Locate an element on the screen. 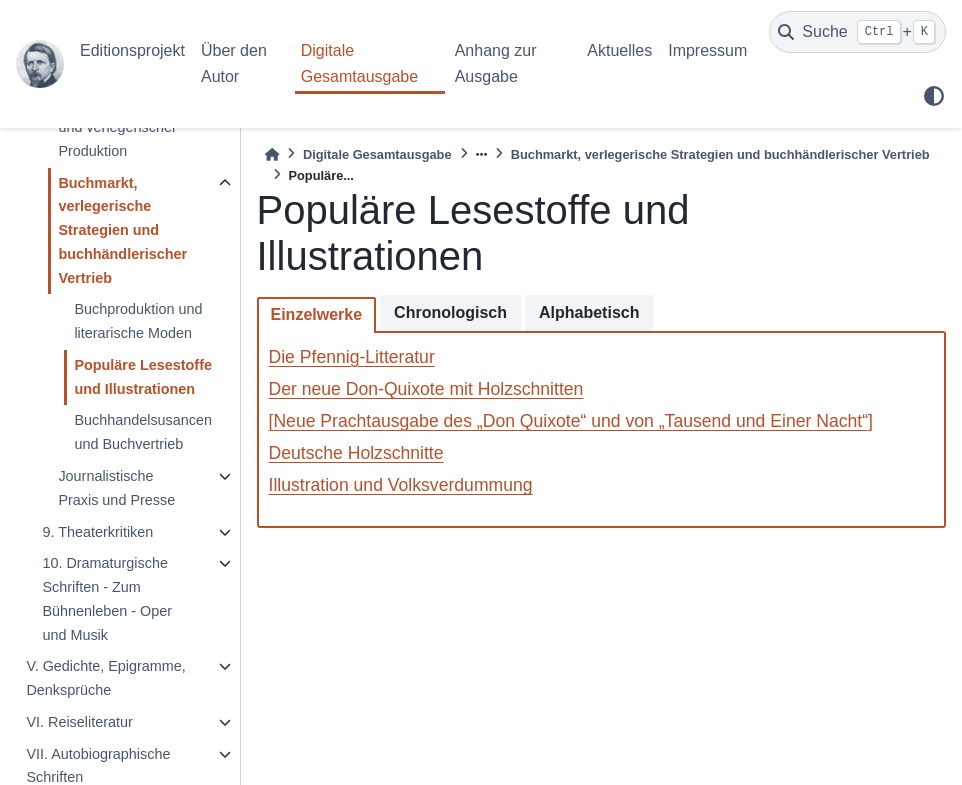  Einzelwerke is located at coordinates (317, 314).